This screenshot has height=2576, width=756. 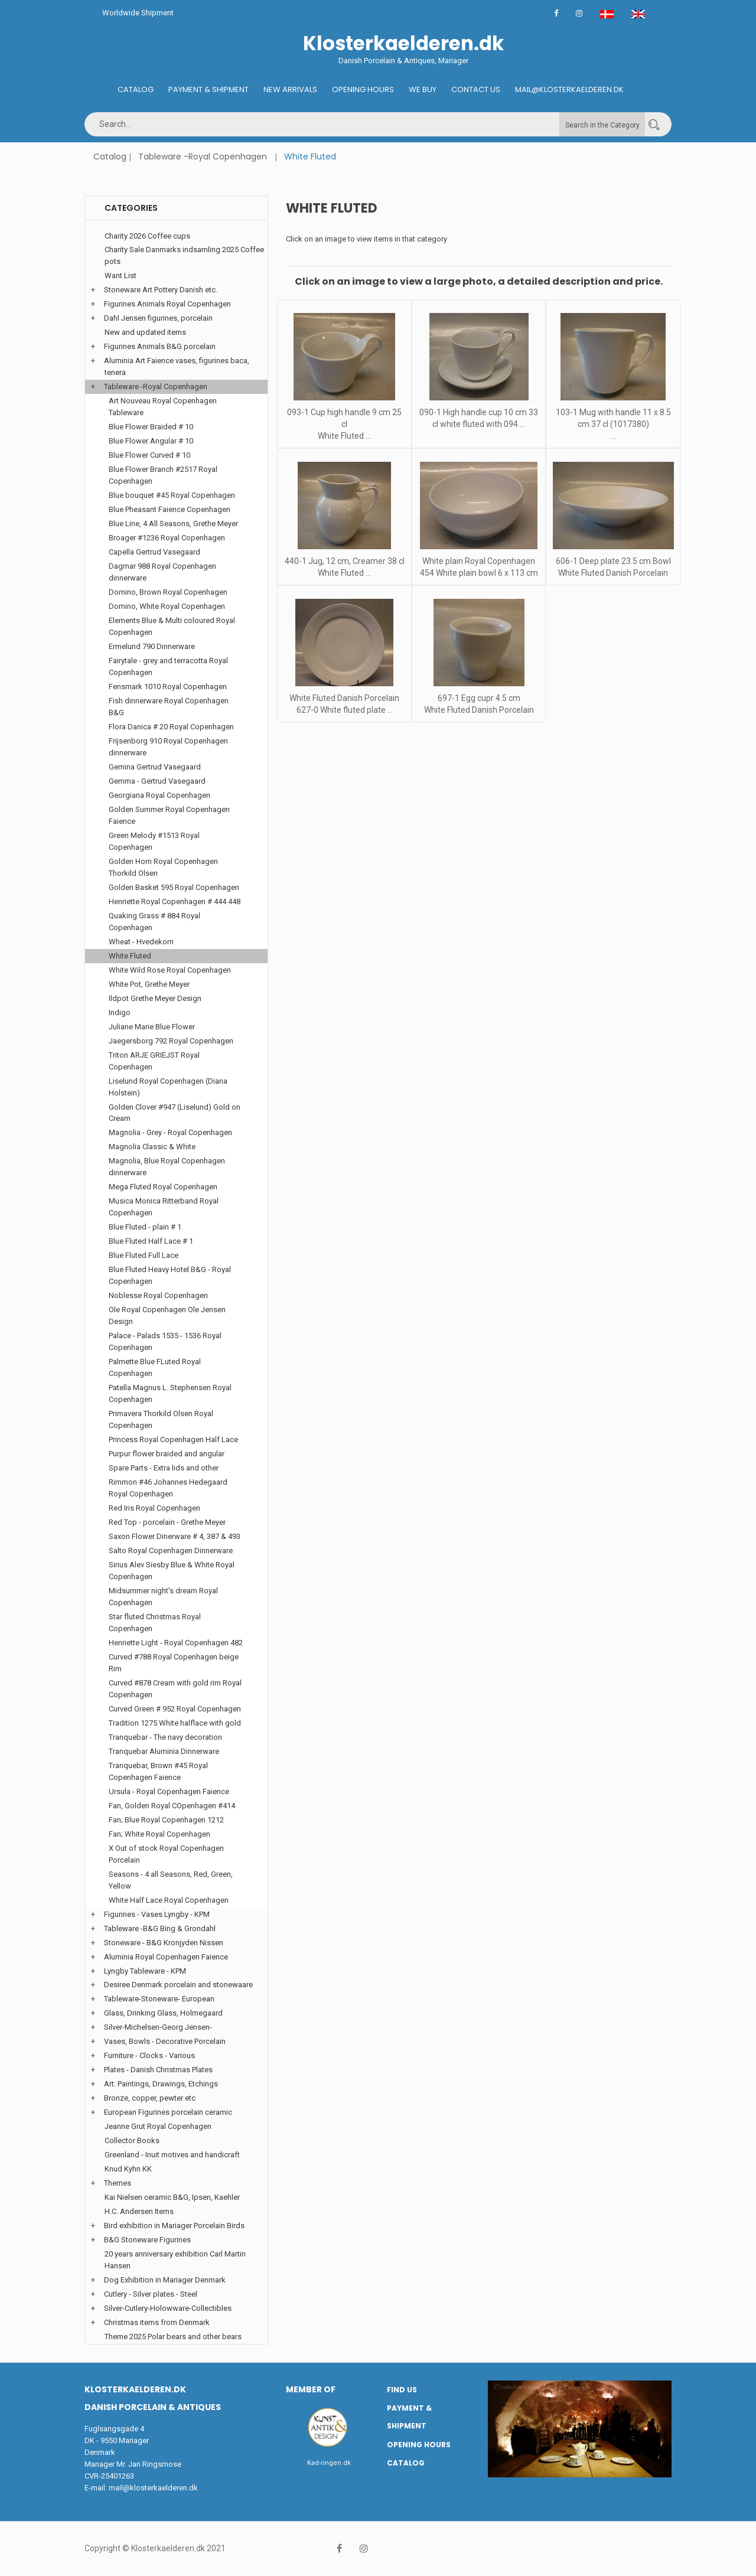 What do you see at coordinates (160, 1928) in the screenshot?
I see `Tableware -B&G Bing & Grondahl` at bounding box center [160, 1928].